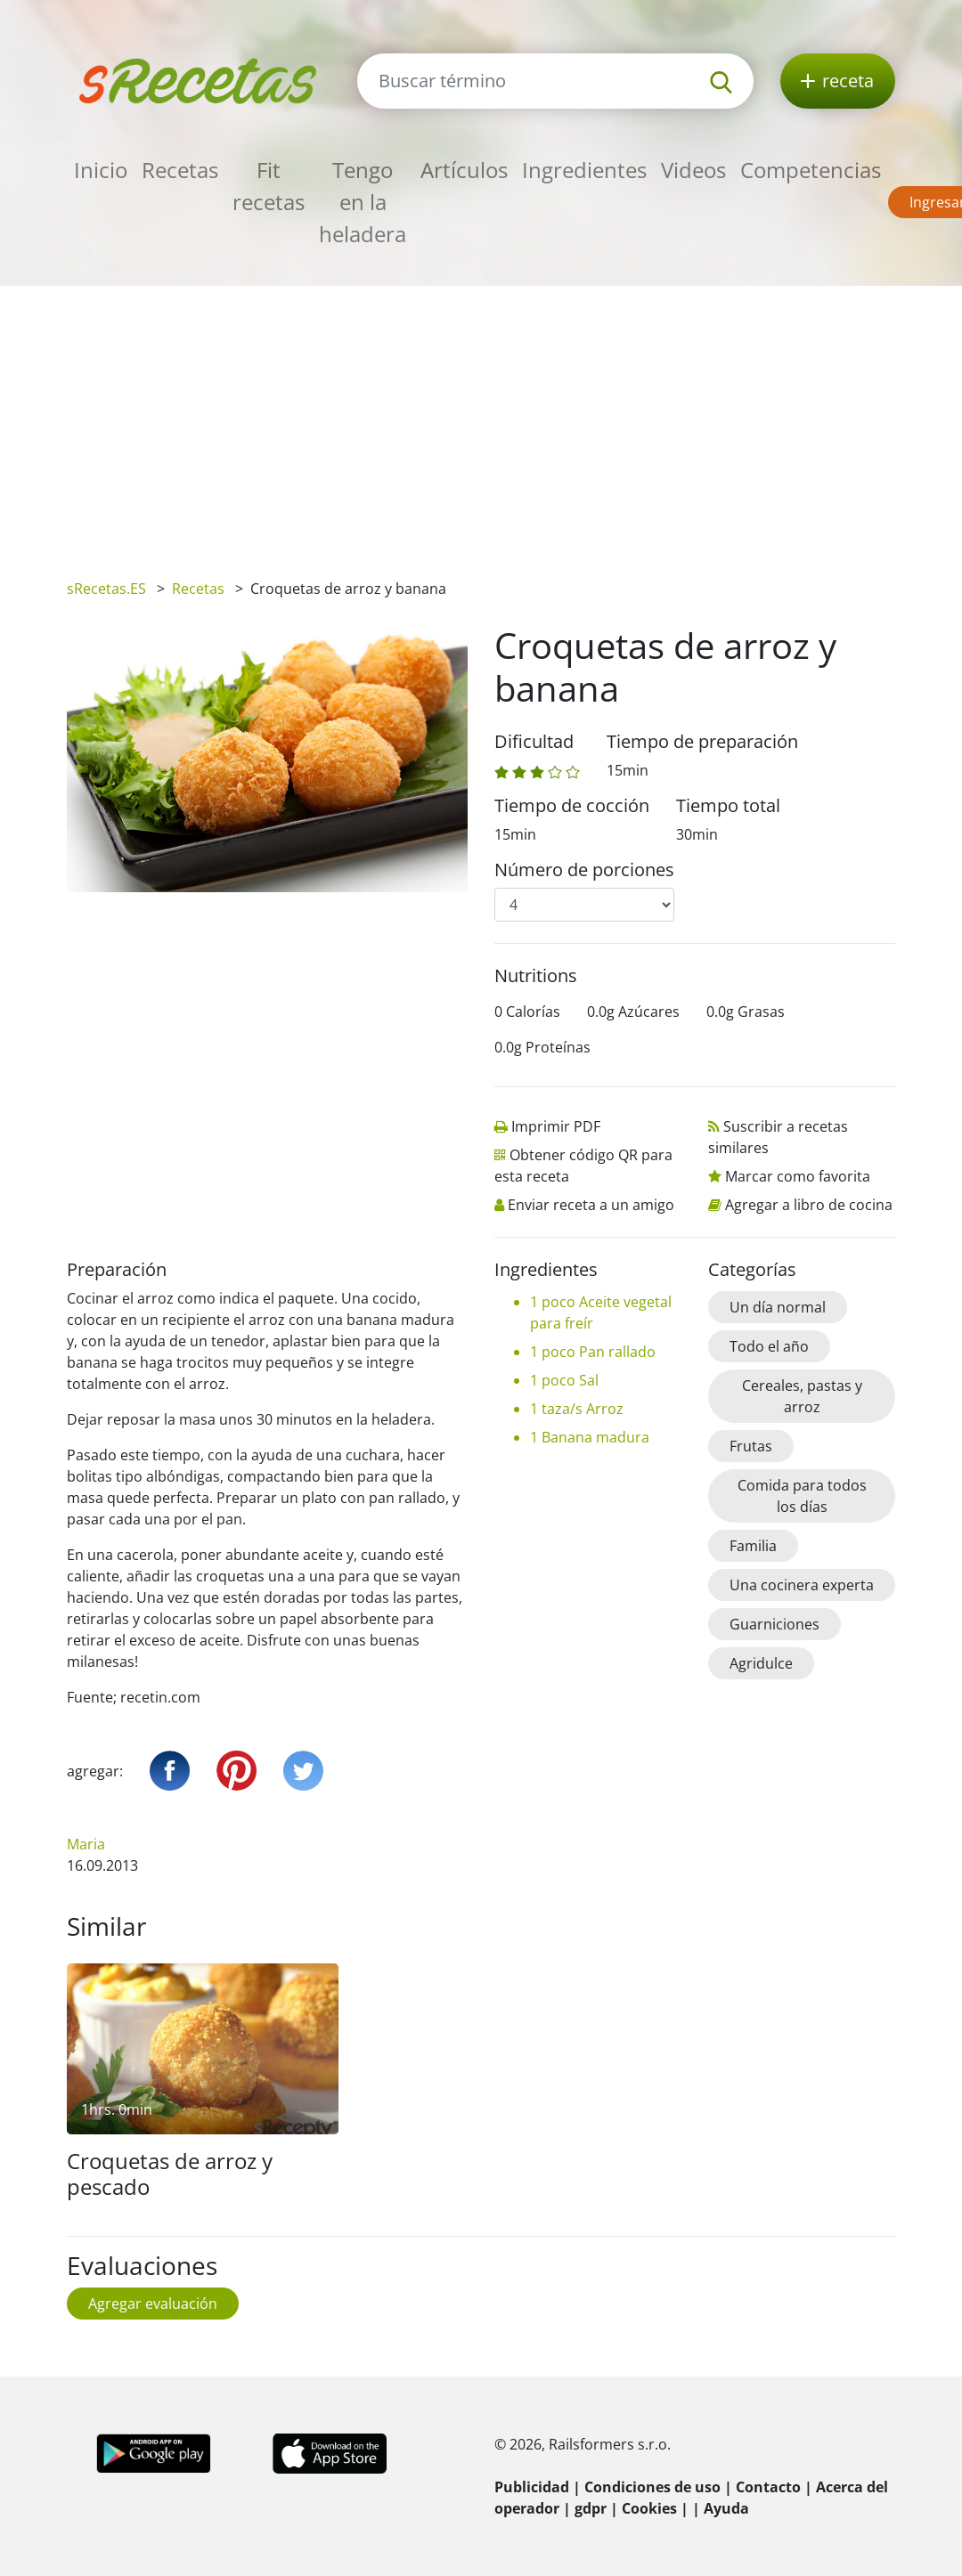 The height and width of the screenshot is (2576, 962). I want to click on Una cocinera experta, so click(802, 1585).